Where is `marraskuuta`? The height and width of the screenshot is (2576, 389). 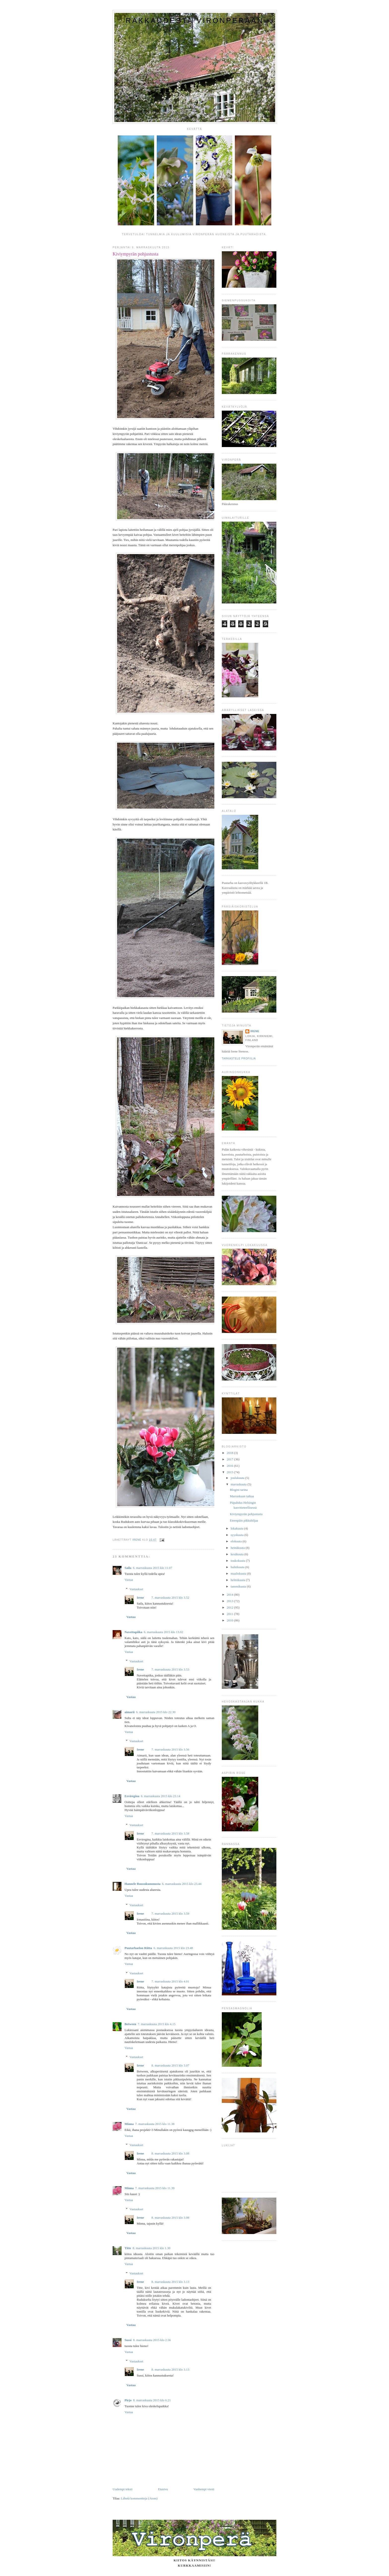
marraskuuta is located at coordinates (239, 1484).